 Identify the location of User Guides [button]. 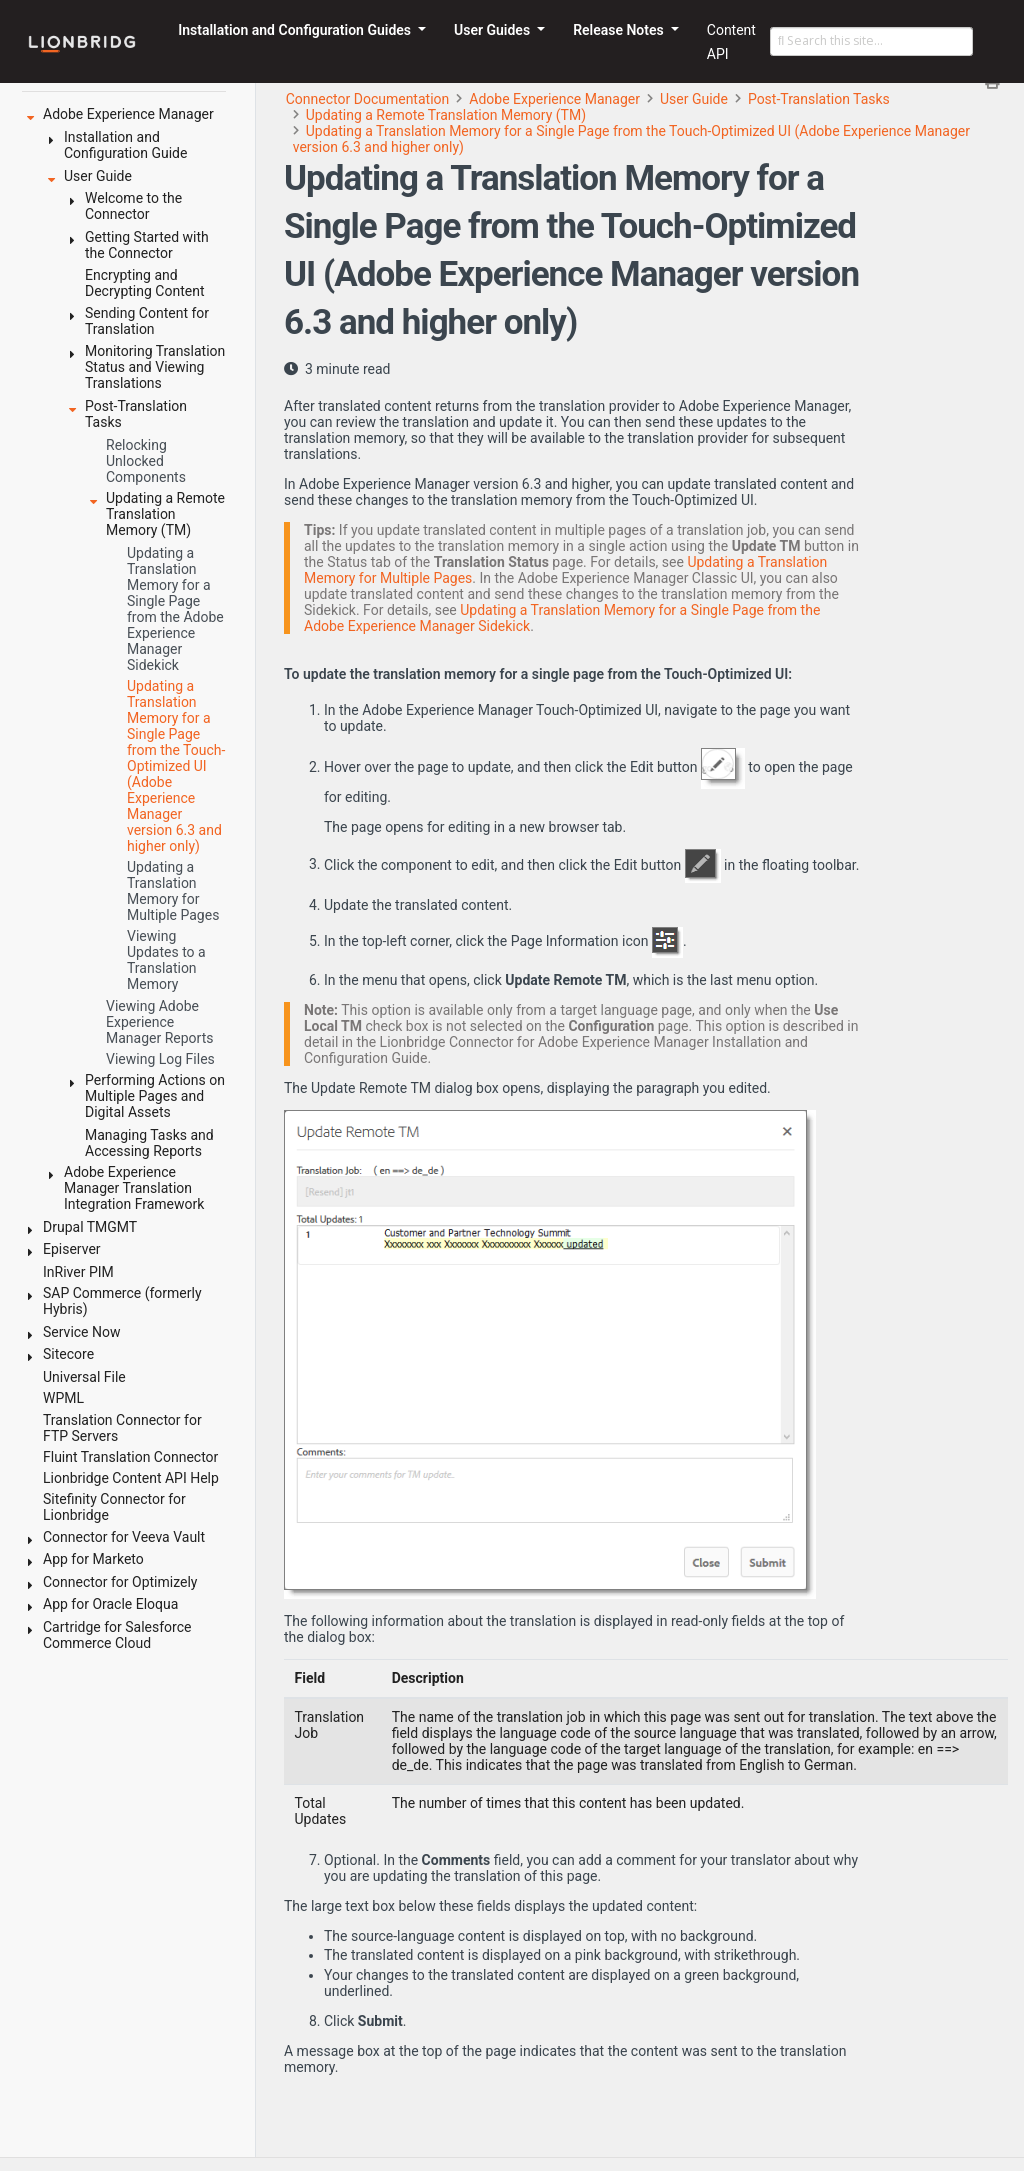
(494, 30).